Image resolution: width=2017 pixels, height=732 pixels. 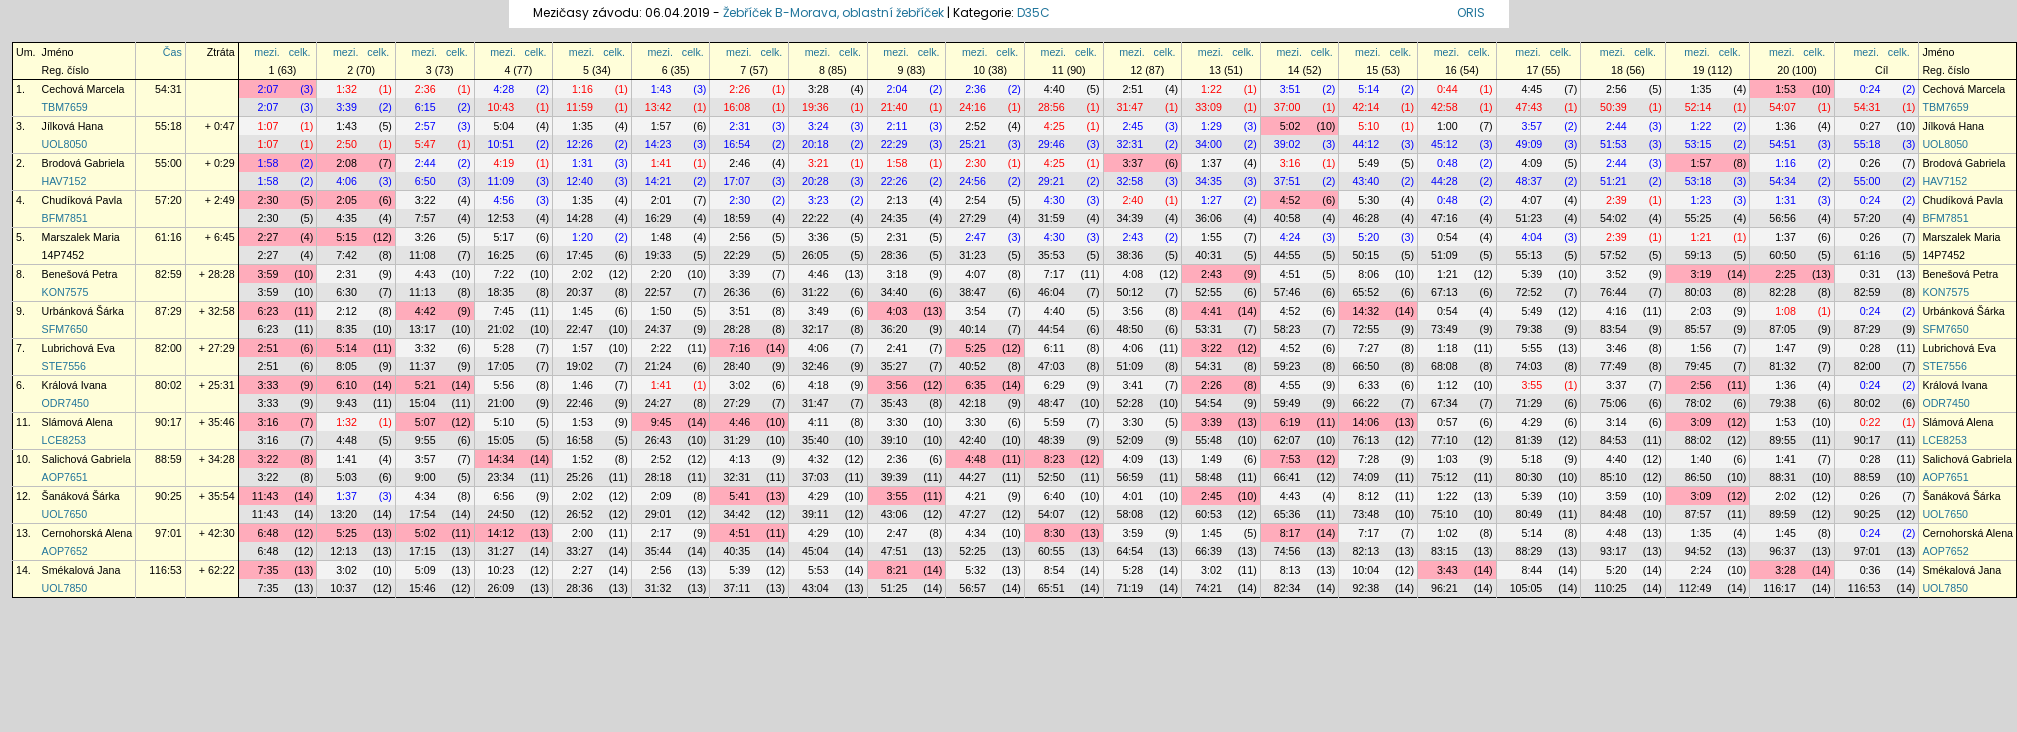 What do you see at coordinates (1368, 459) in the screenshot?
I see `7:28` at bounding box center [1368, 459].